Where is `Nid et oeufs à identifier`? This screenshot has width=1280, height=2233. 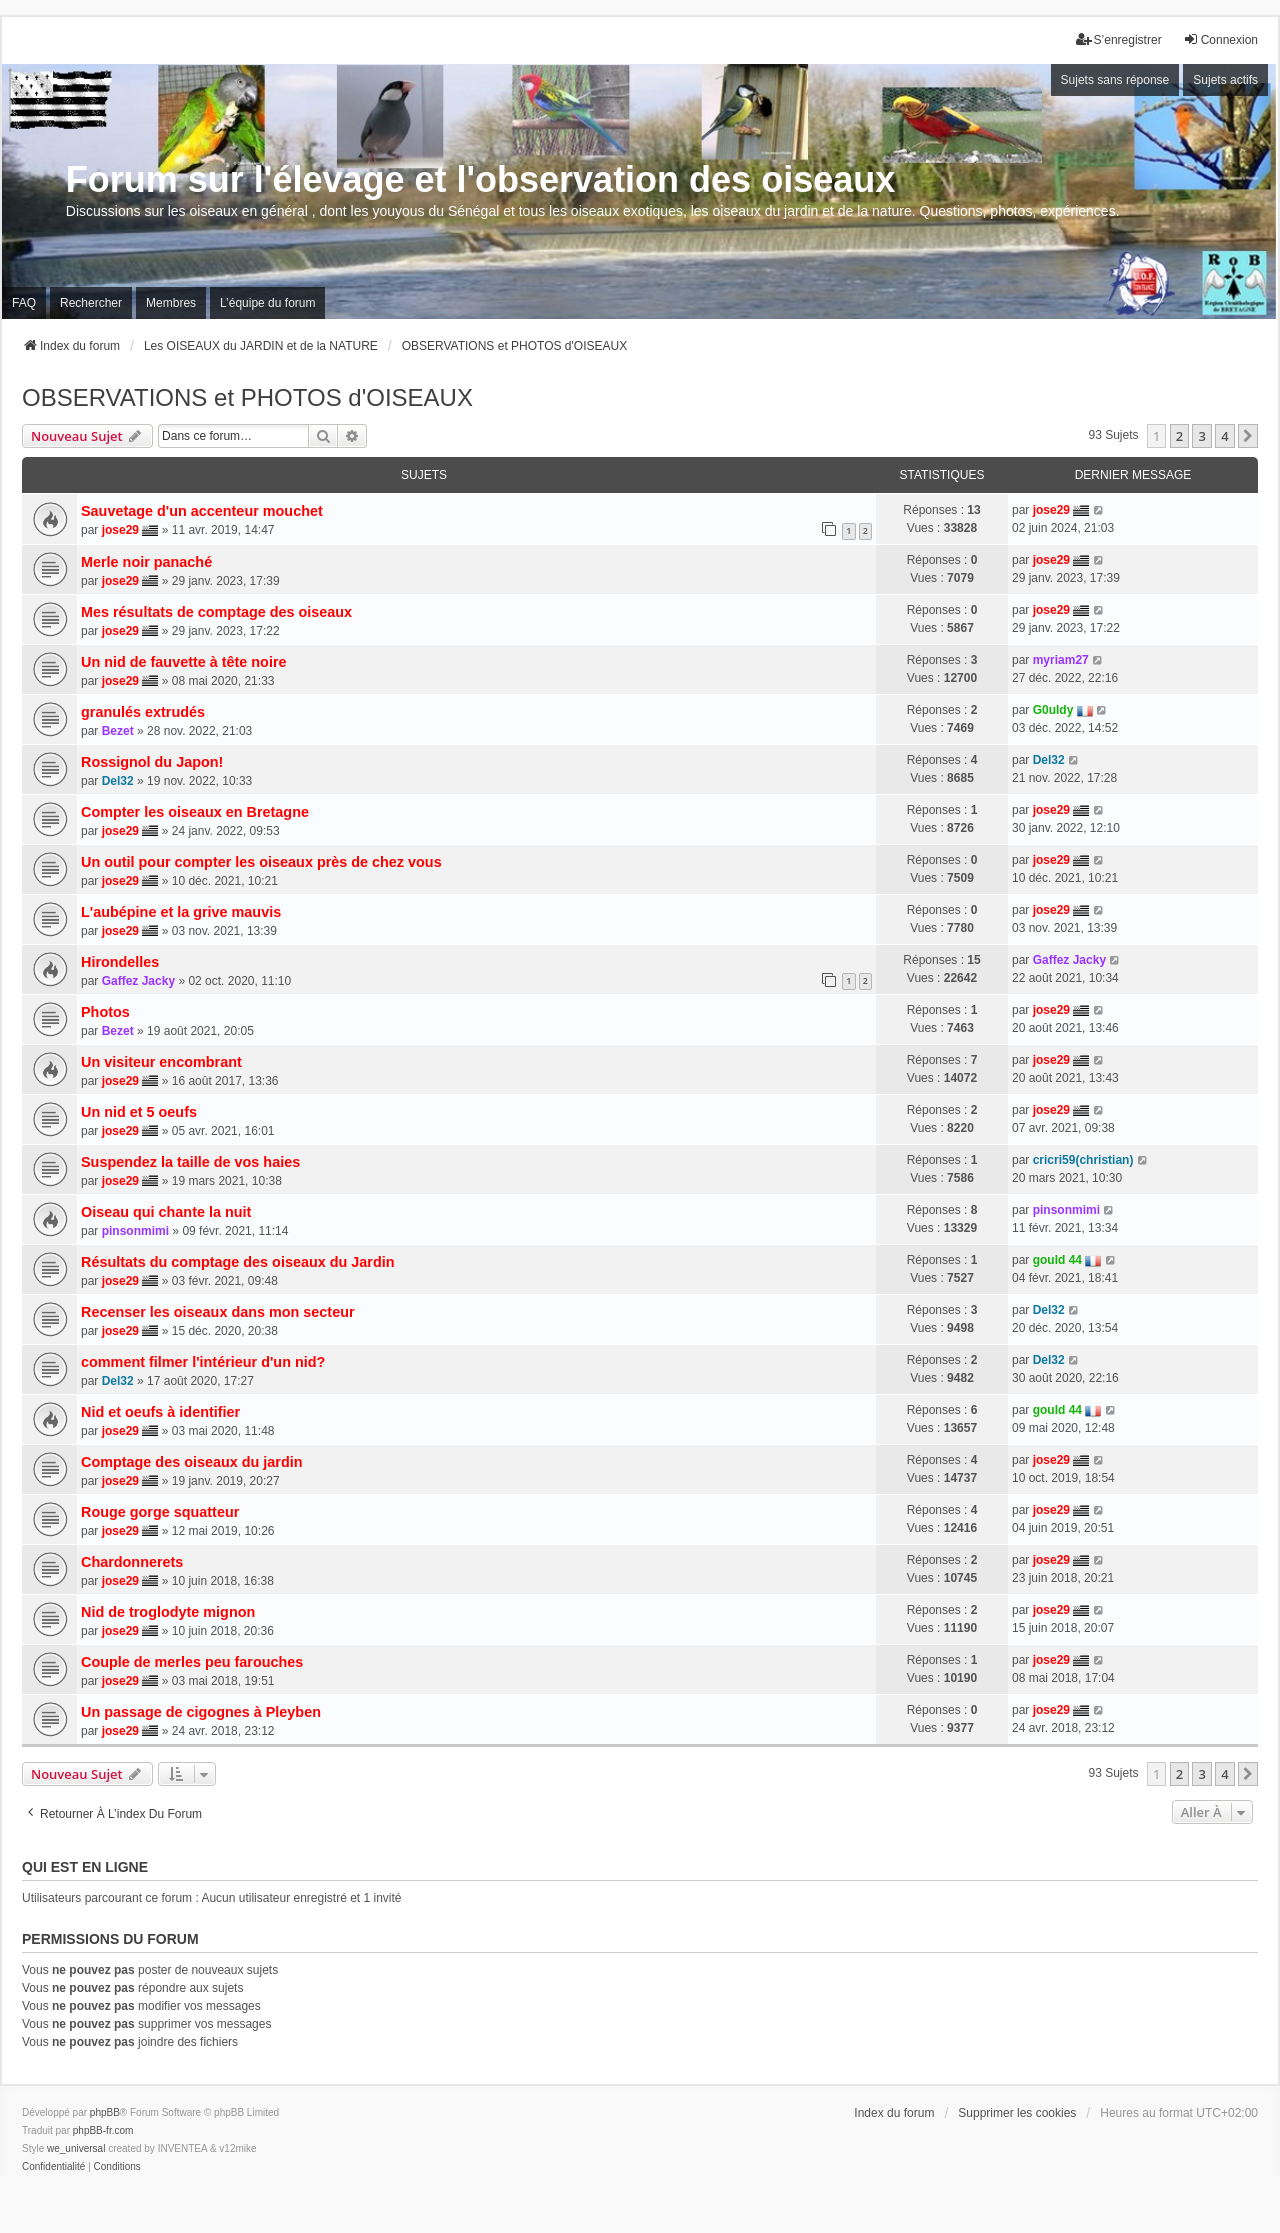
Nid et oeufs à identifier is located at coordinates (160, 1412).